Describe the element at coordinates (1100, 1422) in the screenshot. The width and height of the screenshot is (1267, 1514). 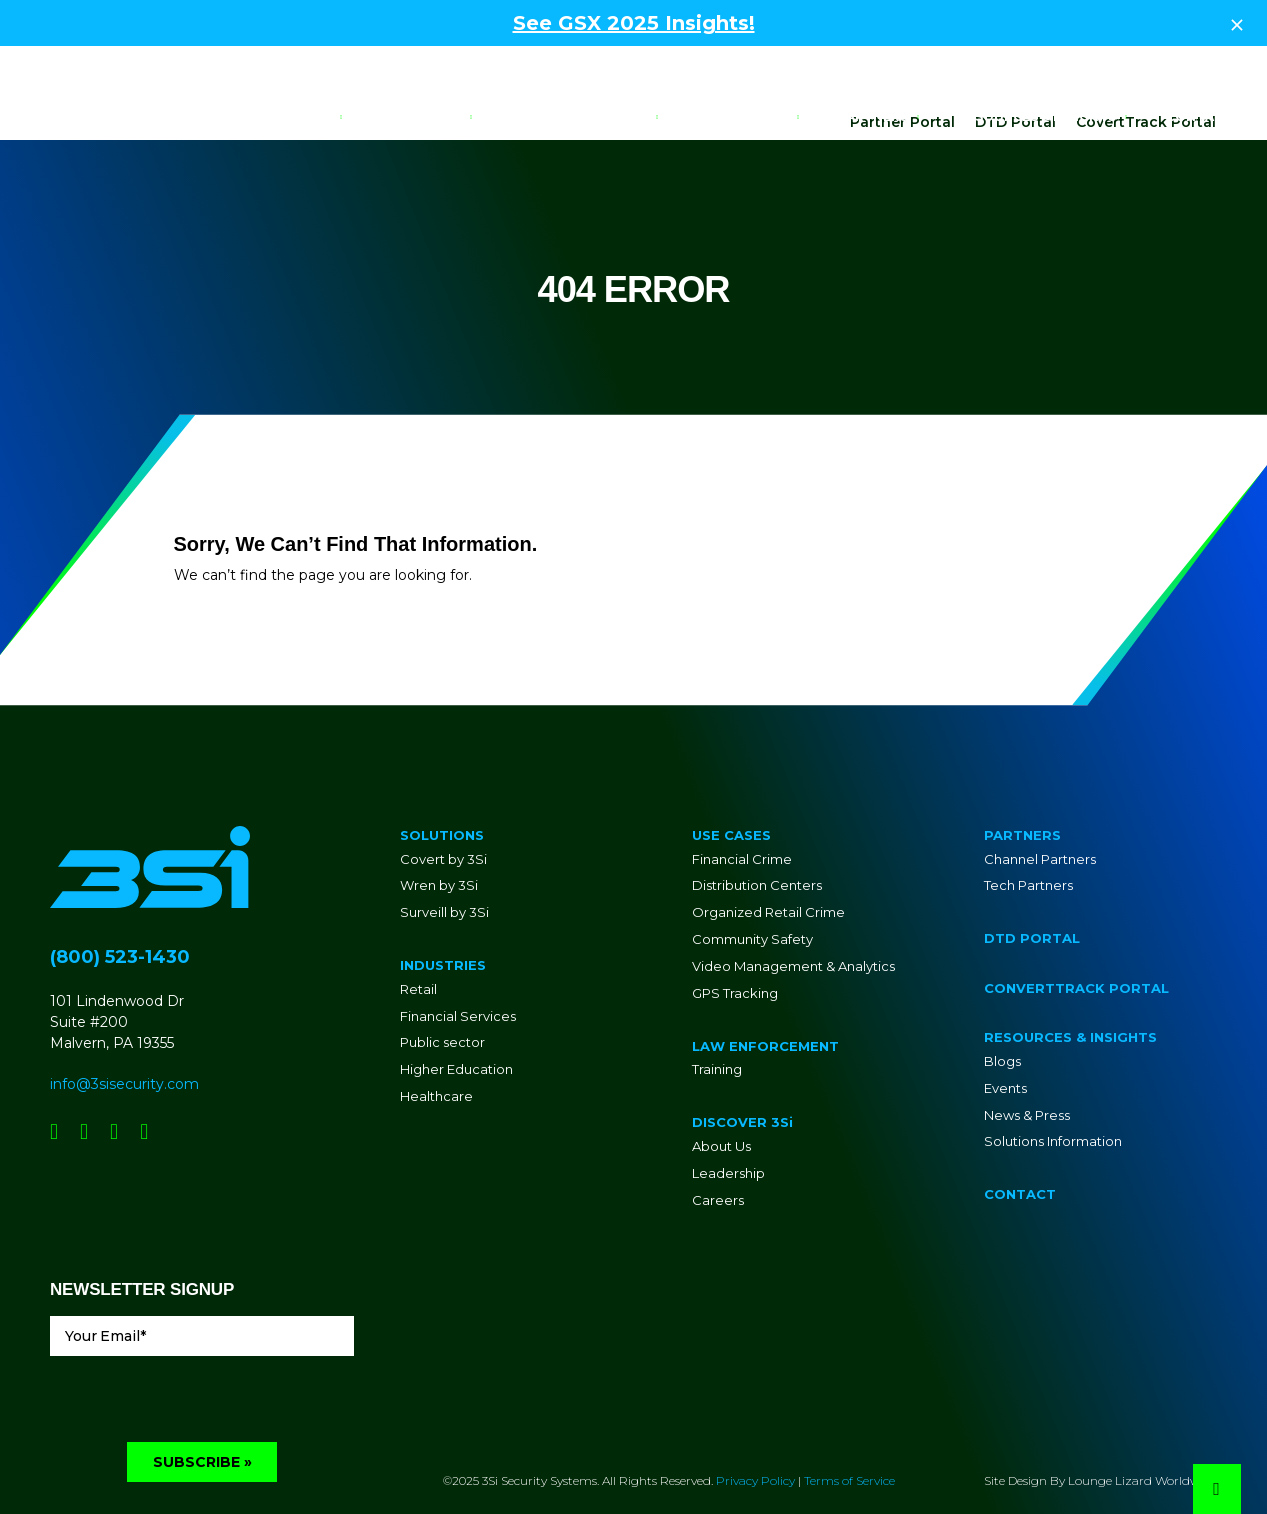
I see `Site Design By Lounge Lizard Worldwide` at that location.